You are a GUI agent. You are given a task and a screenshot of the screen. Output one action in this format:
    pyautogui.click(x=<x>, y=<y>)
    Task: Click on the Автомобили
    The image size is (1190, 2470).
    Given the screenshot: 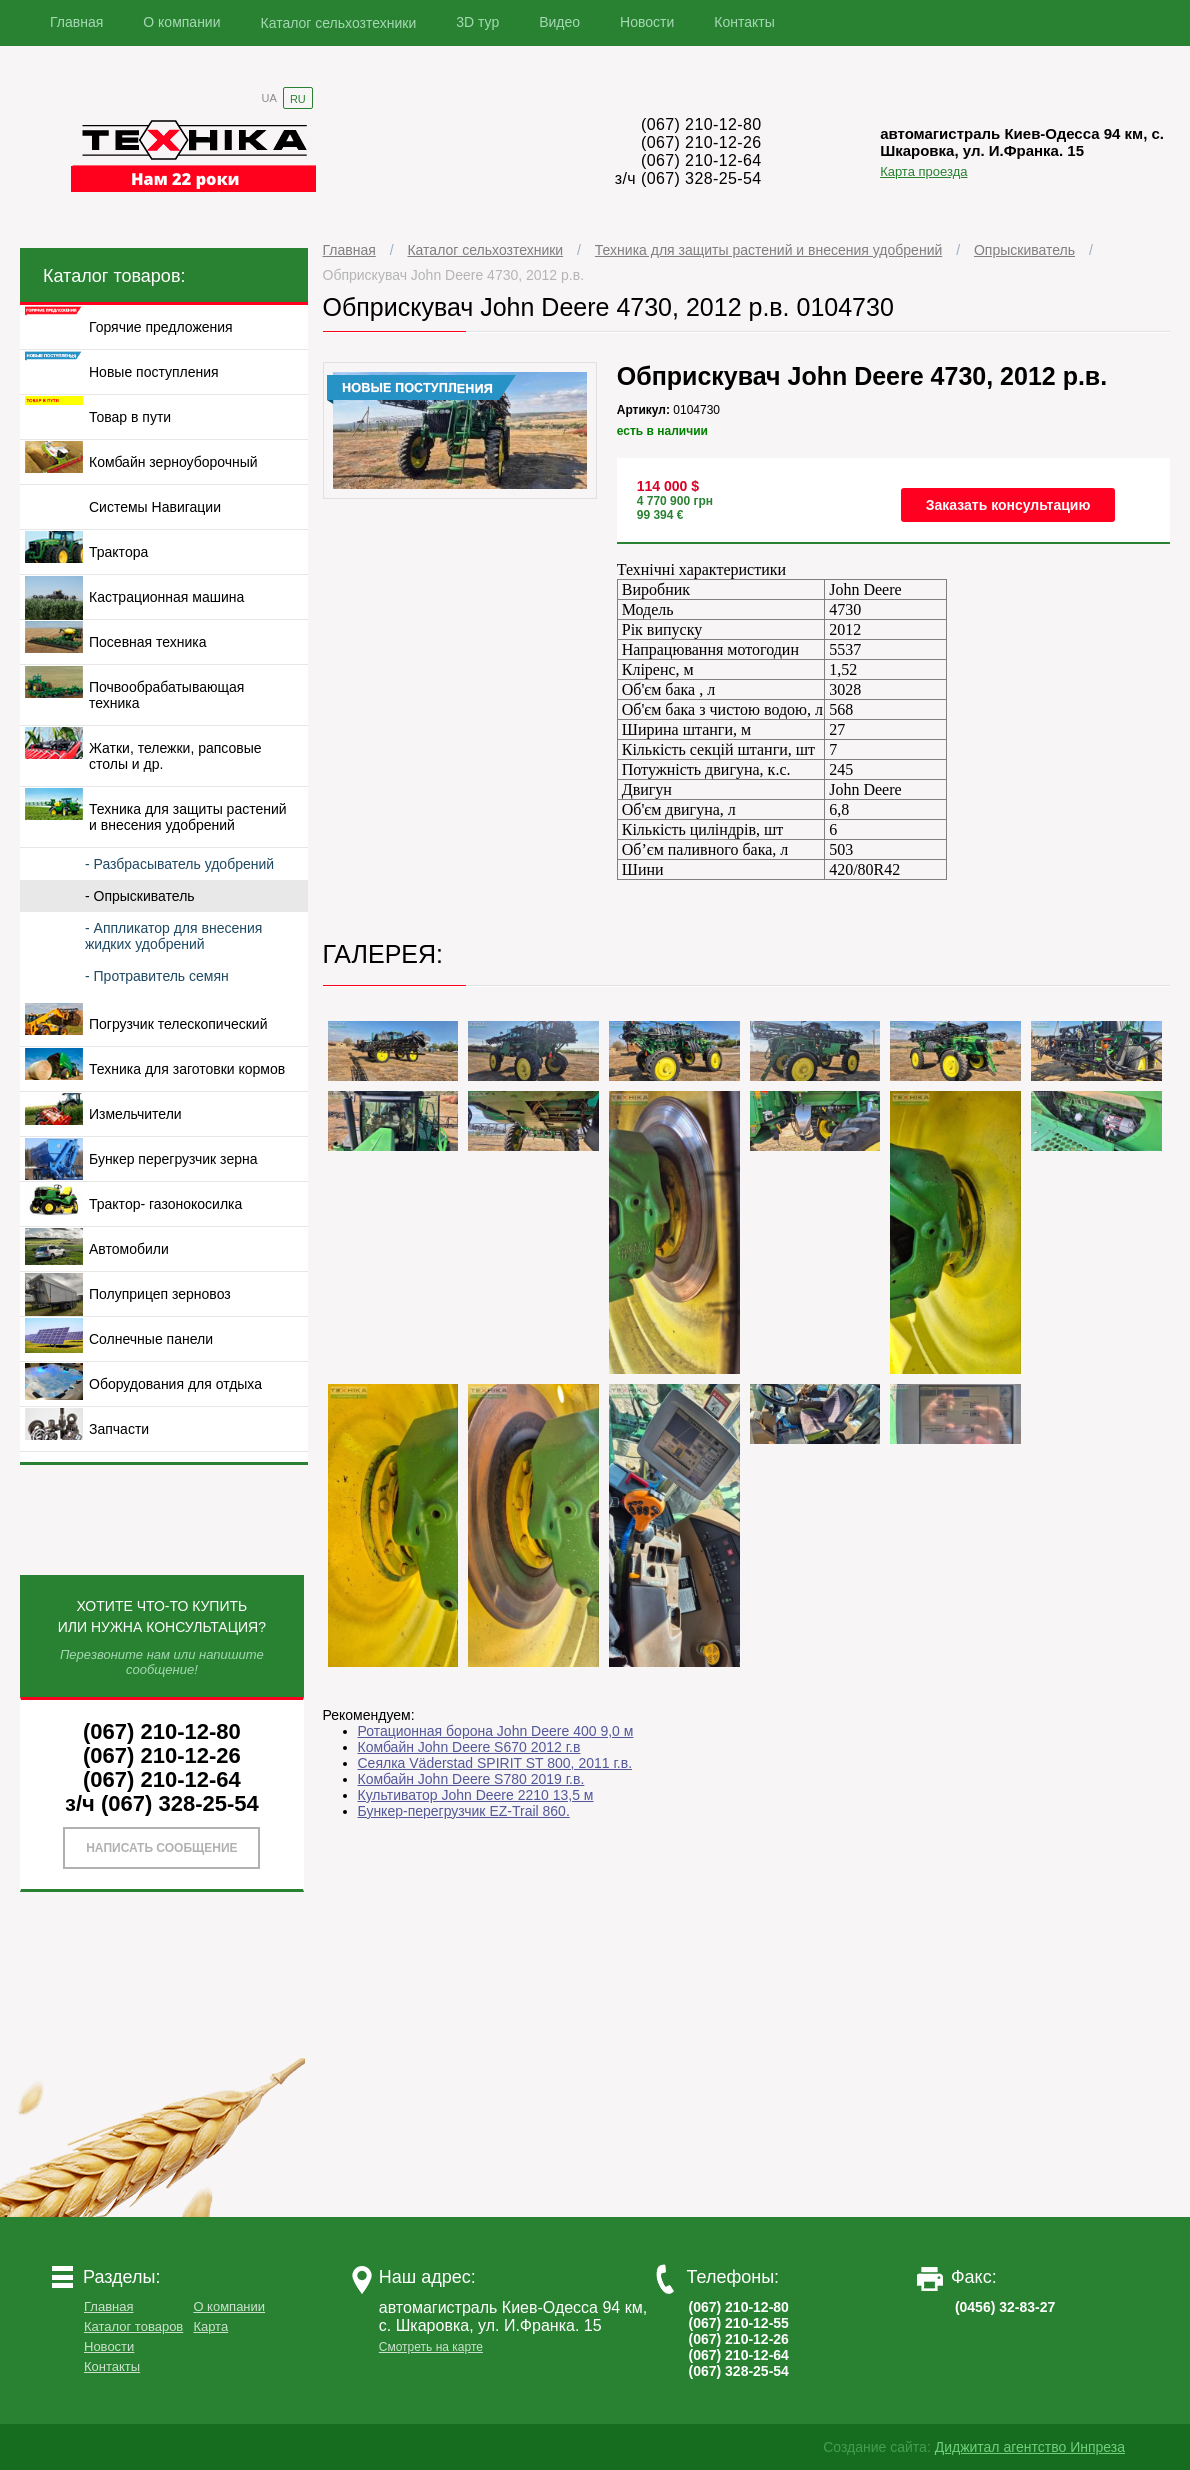 What is the action you would take?
    pyautogui.click(x=129, y=1249)
    